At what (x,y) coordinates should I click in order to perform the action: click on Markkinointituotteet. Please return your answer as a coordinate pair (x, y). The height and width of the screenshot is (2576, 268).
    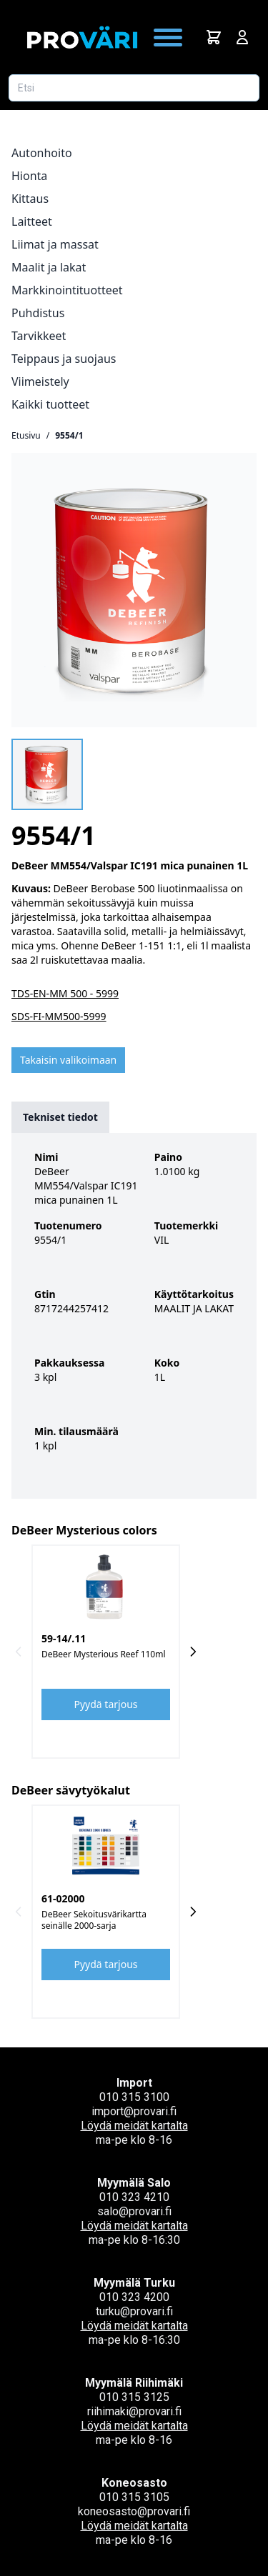
    Looking at the image, I should click on (67, 290).